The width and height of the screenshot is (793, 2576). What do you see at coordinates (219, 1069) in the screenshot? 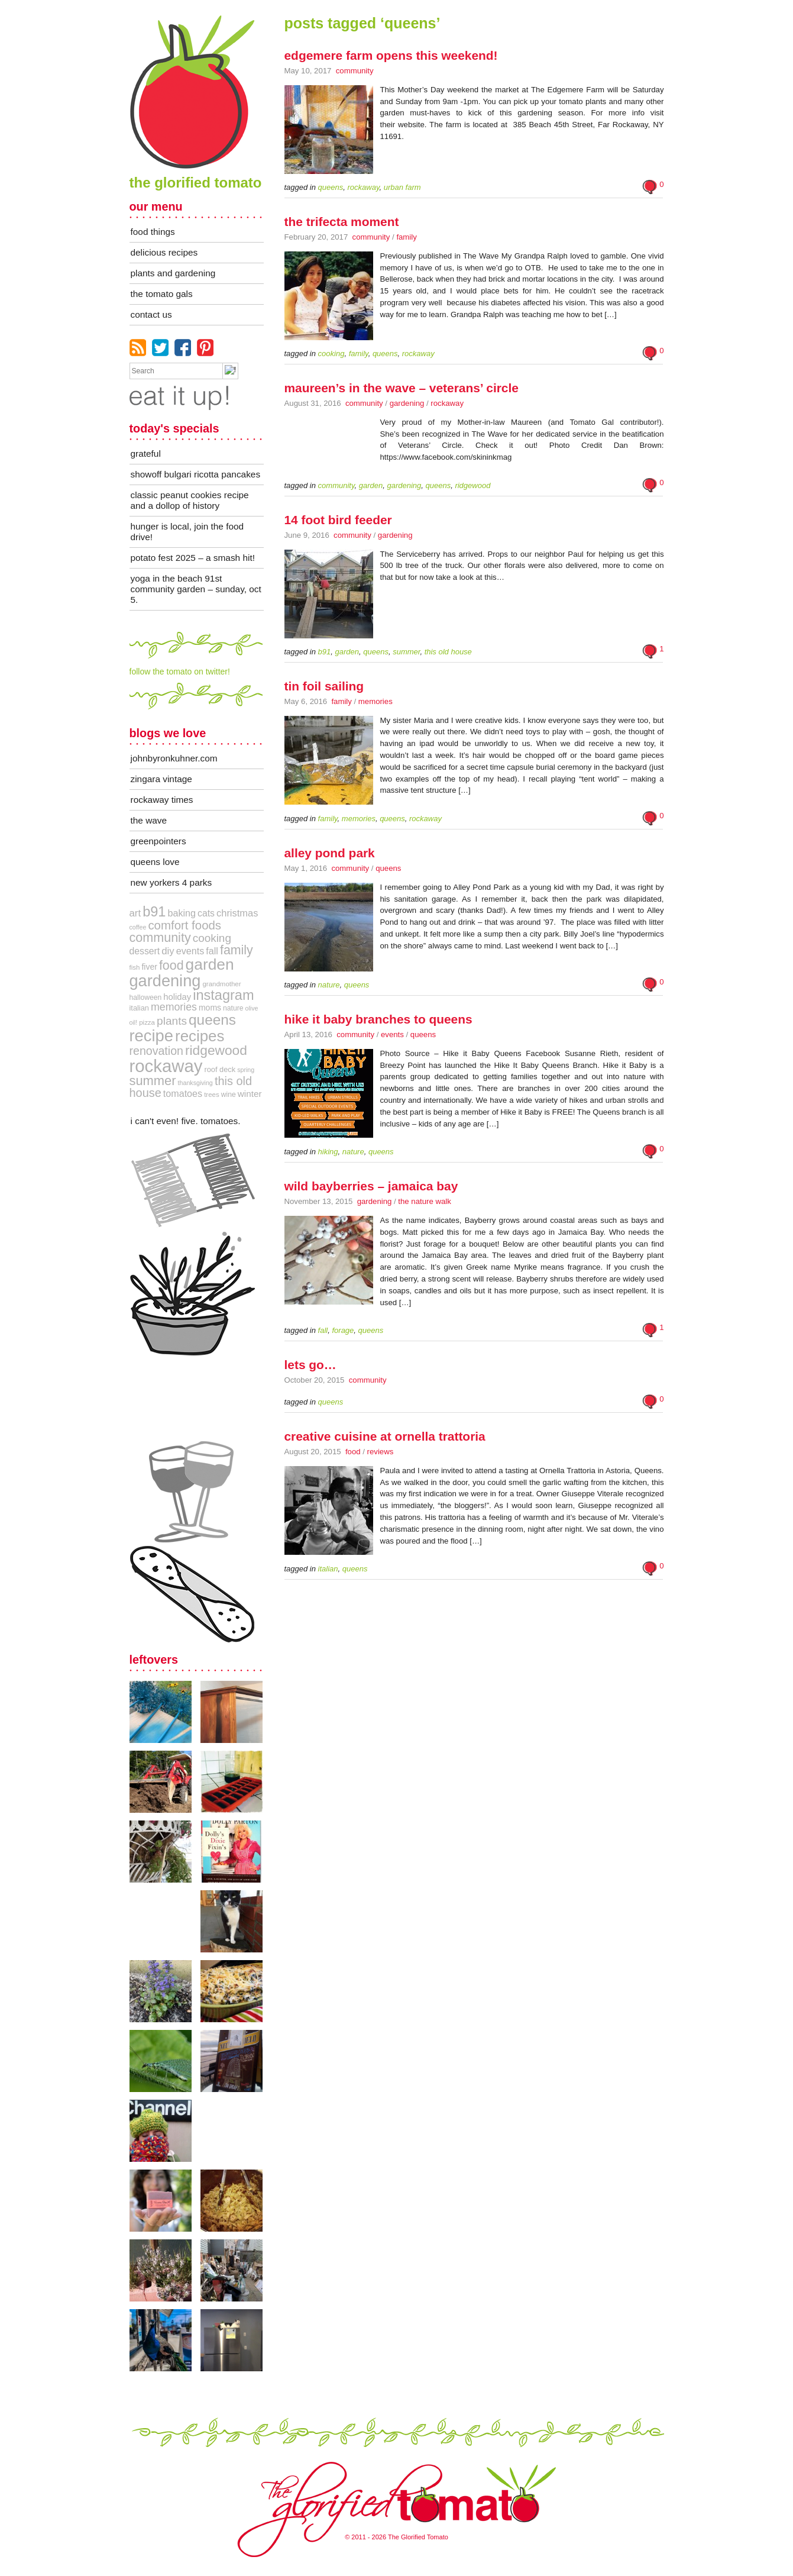
I see `roof deck` at bounding box center [219, 1069].